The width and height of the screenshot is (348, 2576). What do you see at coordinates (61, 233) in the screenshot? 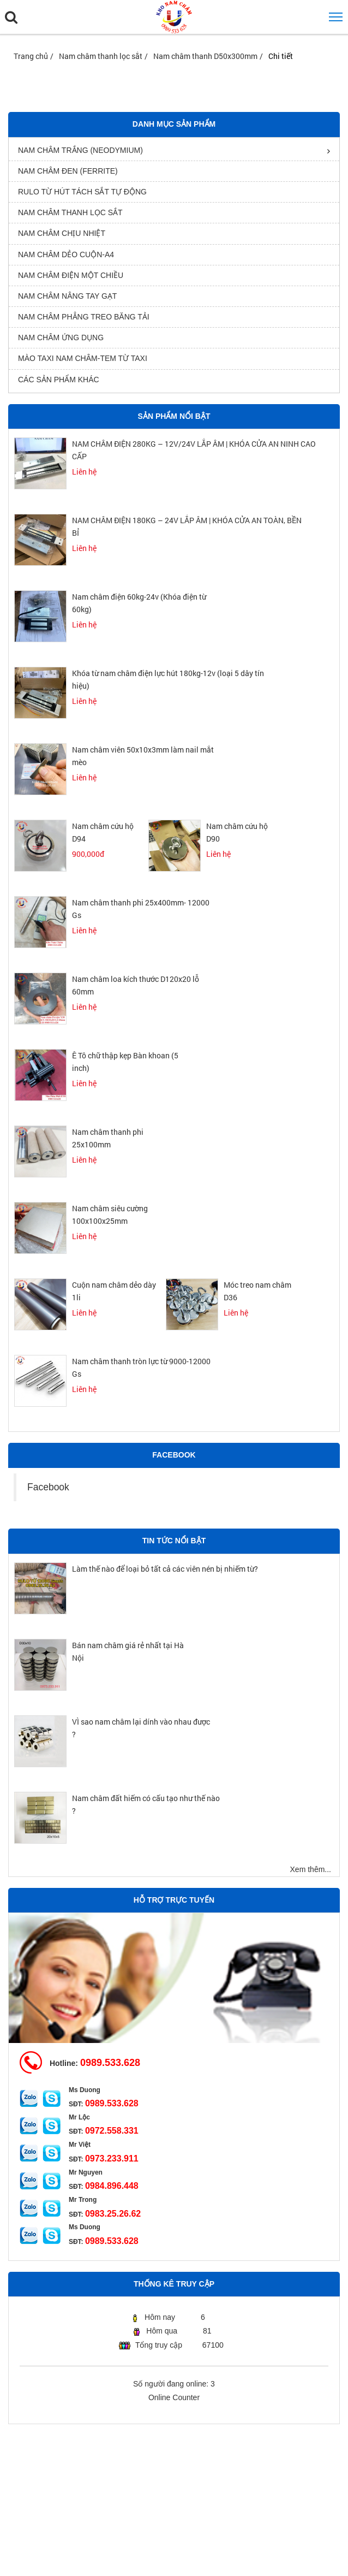
I see `Nam châm chịu nhiệt` at bounding box center [61, 233].